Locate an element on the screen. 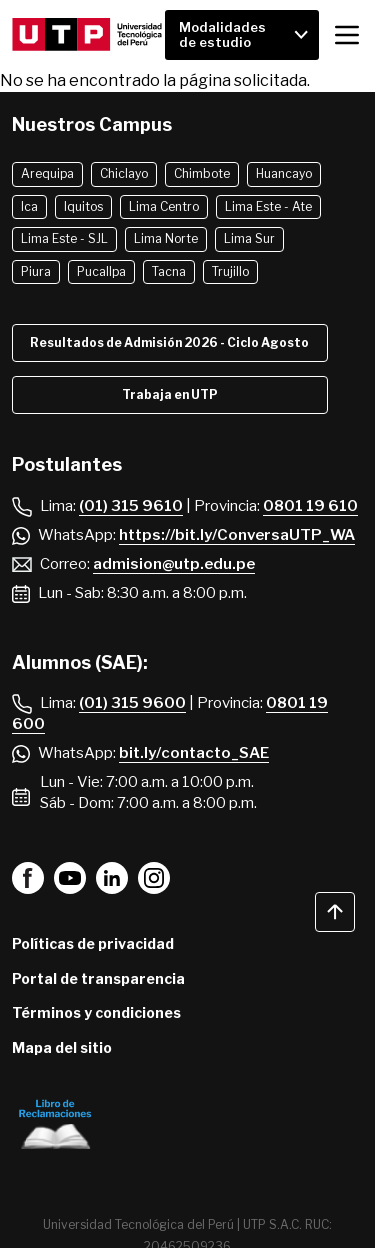 This screenshot has height=1248, width=375. Resultados de Admisión 2026 - Ciclo Agosto is located at coordinates (169, 342).